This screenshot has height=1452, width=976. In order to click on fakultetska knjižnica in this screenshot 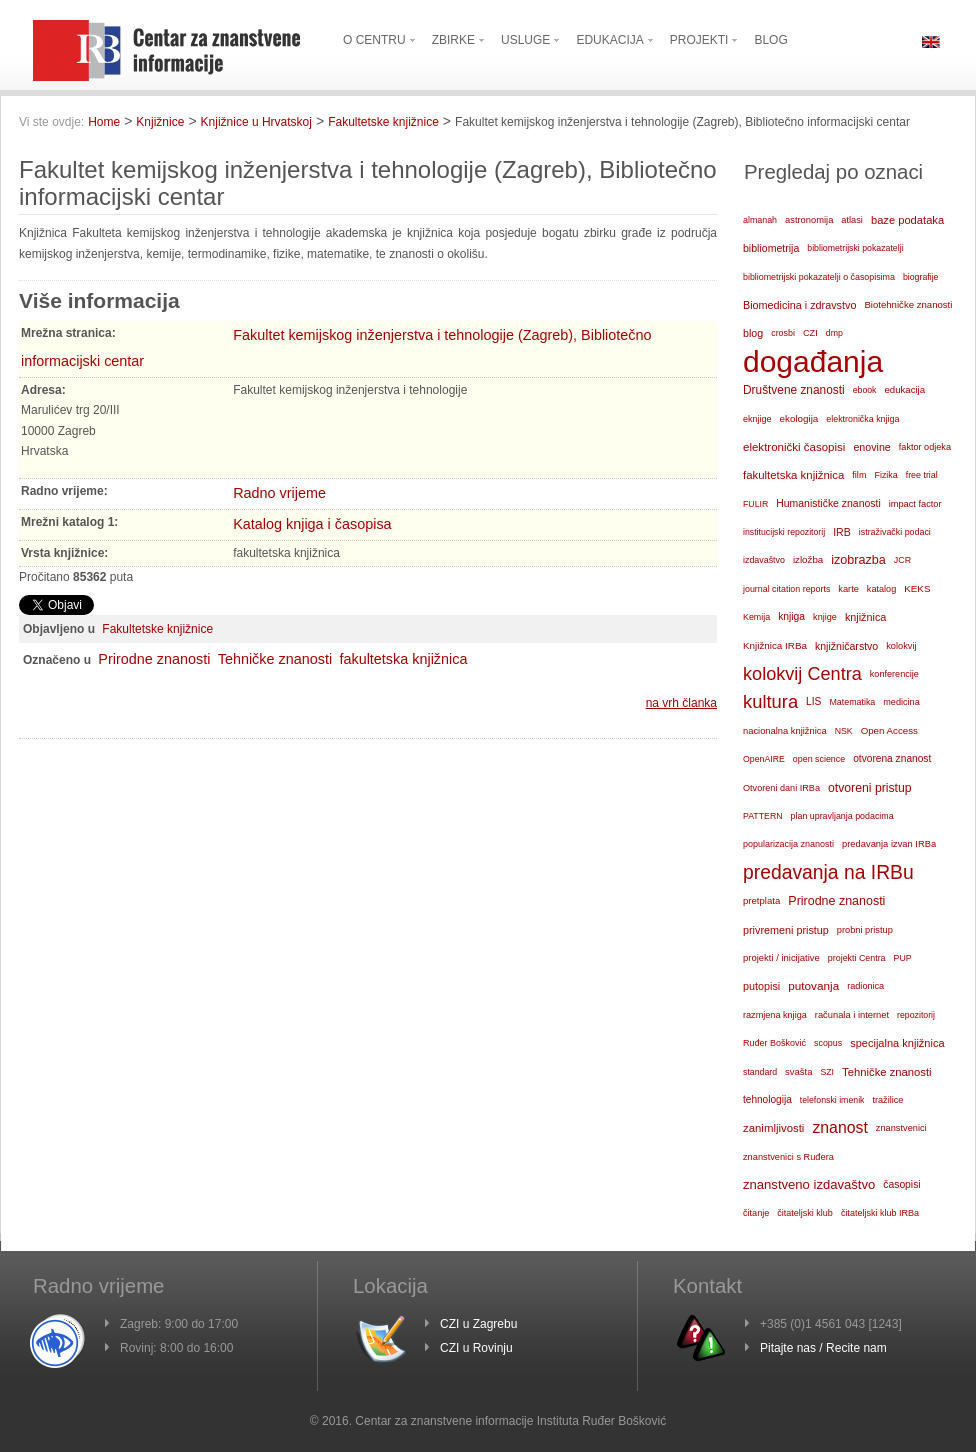, I will do `click(403, 659)`.